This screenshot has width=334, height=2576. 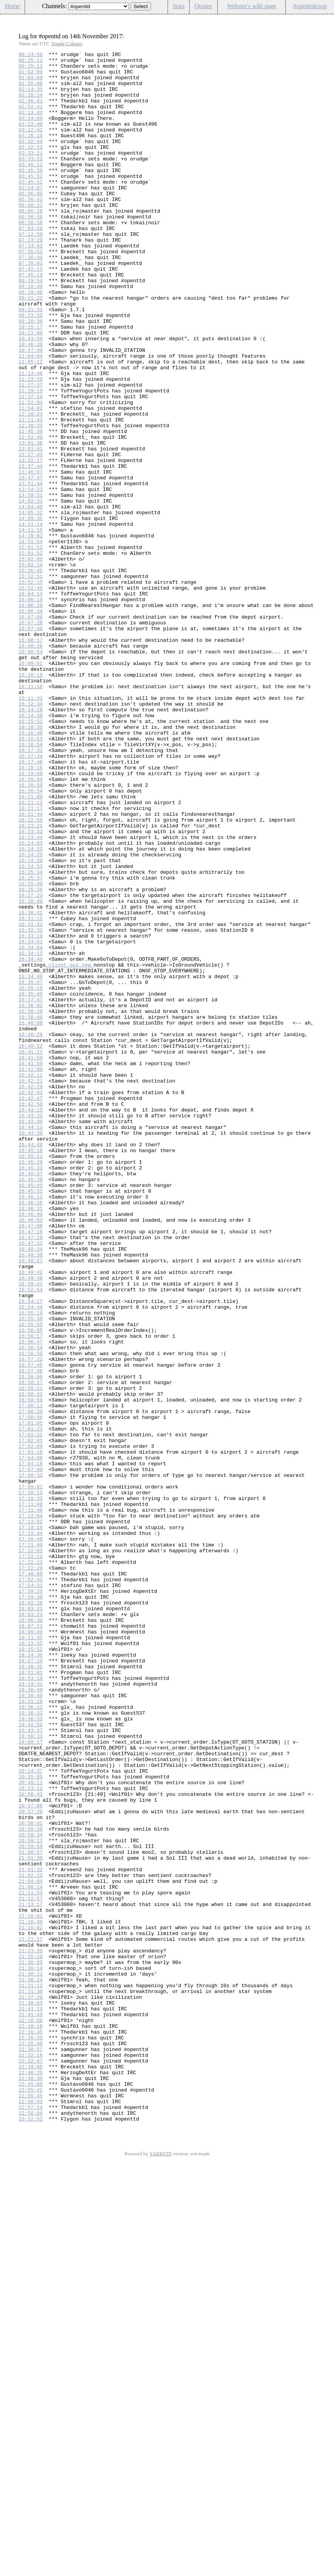 I want to click on 16:10:19, so click(x=30, y=799).